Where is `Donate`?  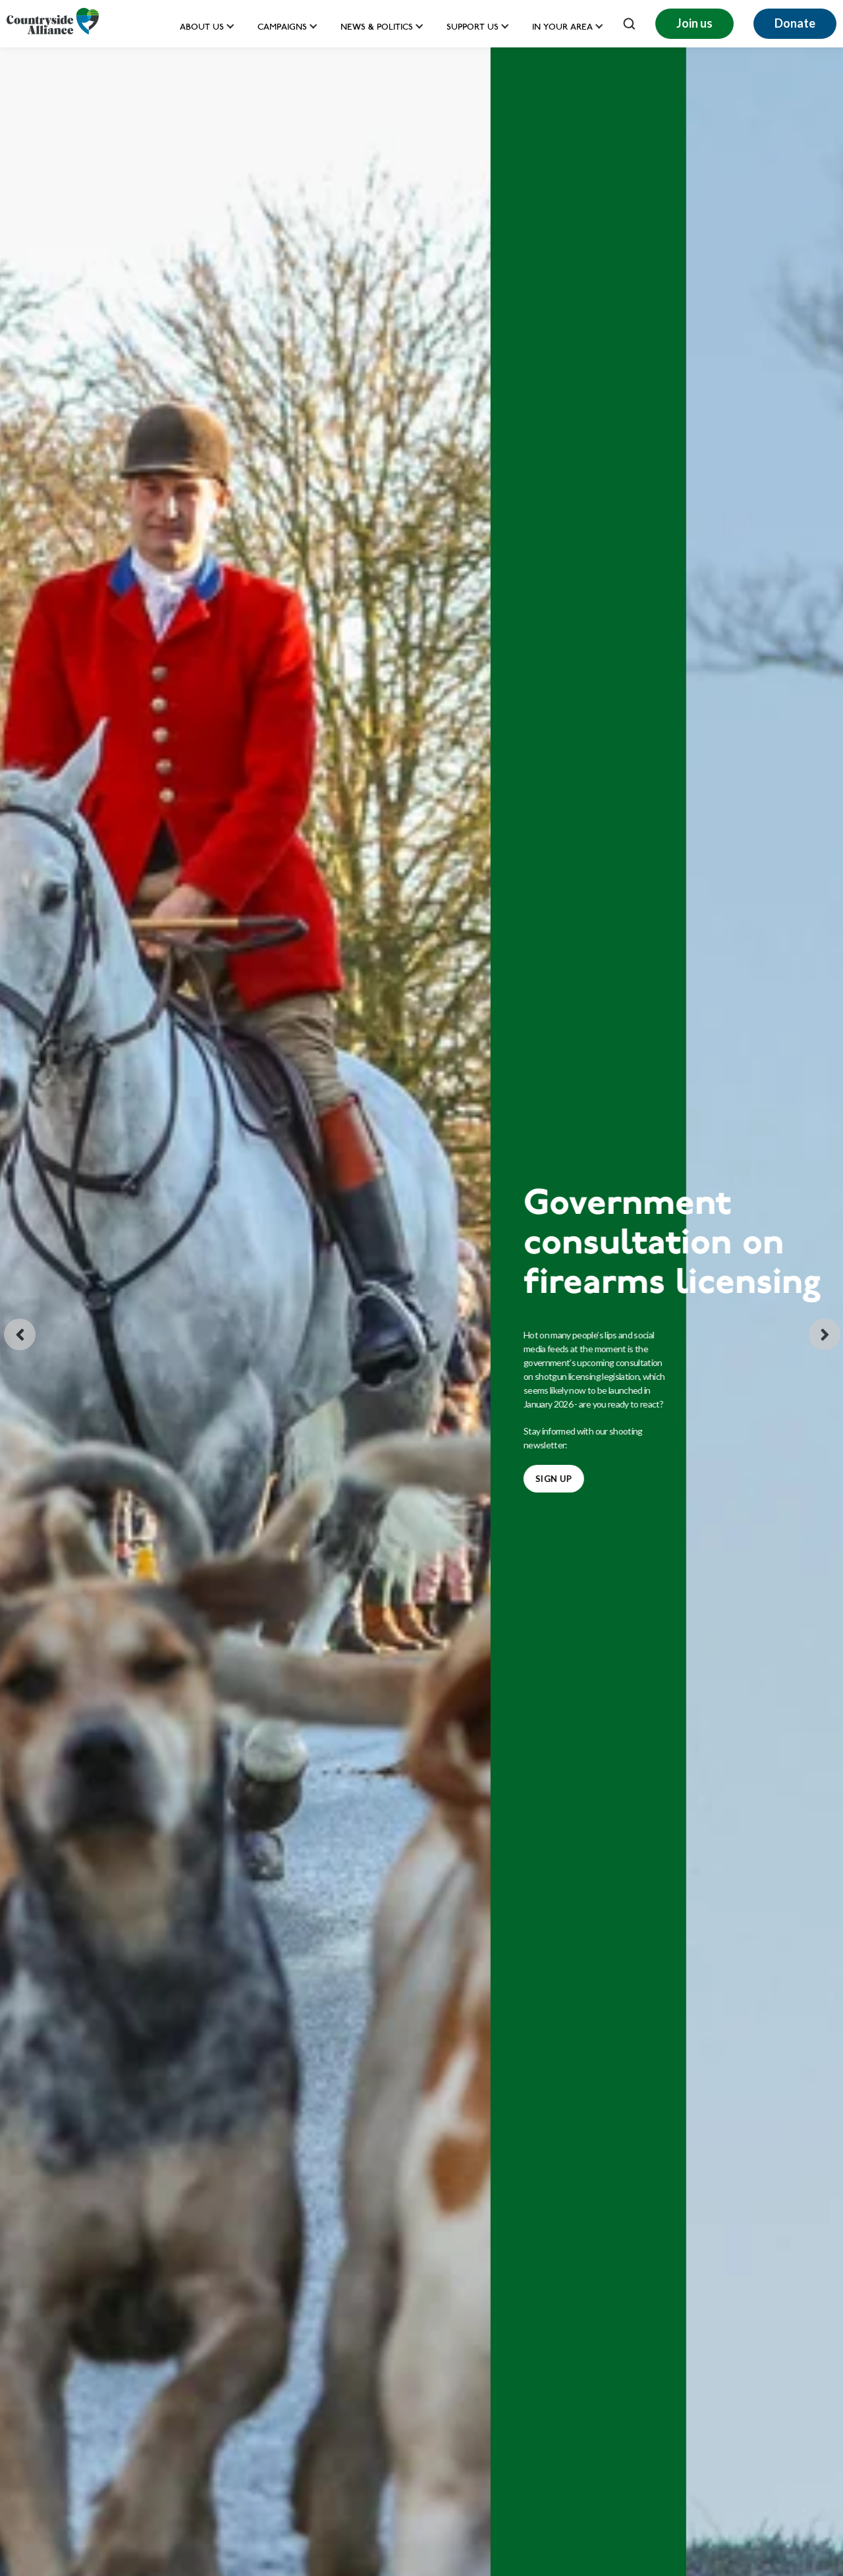 Donate is located at coordinates (795, 23).